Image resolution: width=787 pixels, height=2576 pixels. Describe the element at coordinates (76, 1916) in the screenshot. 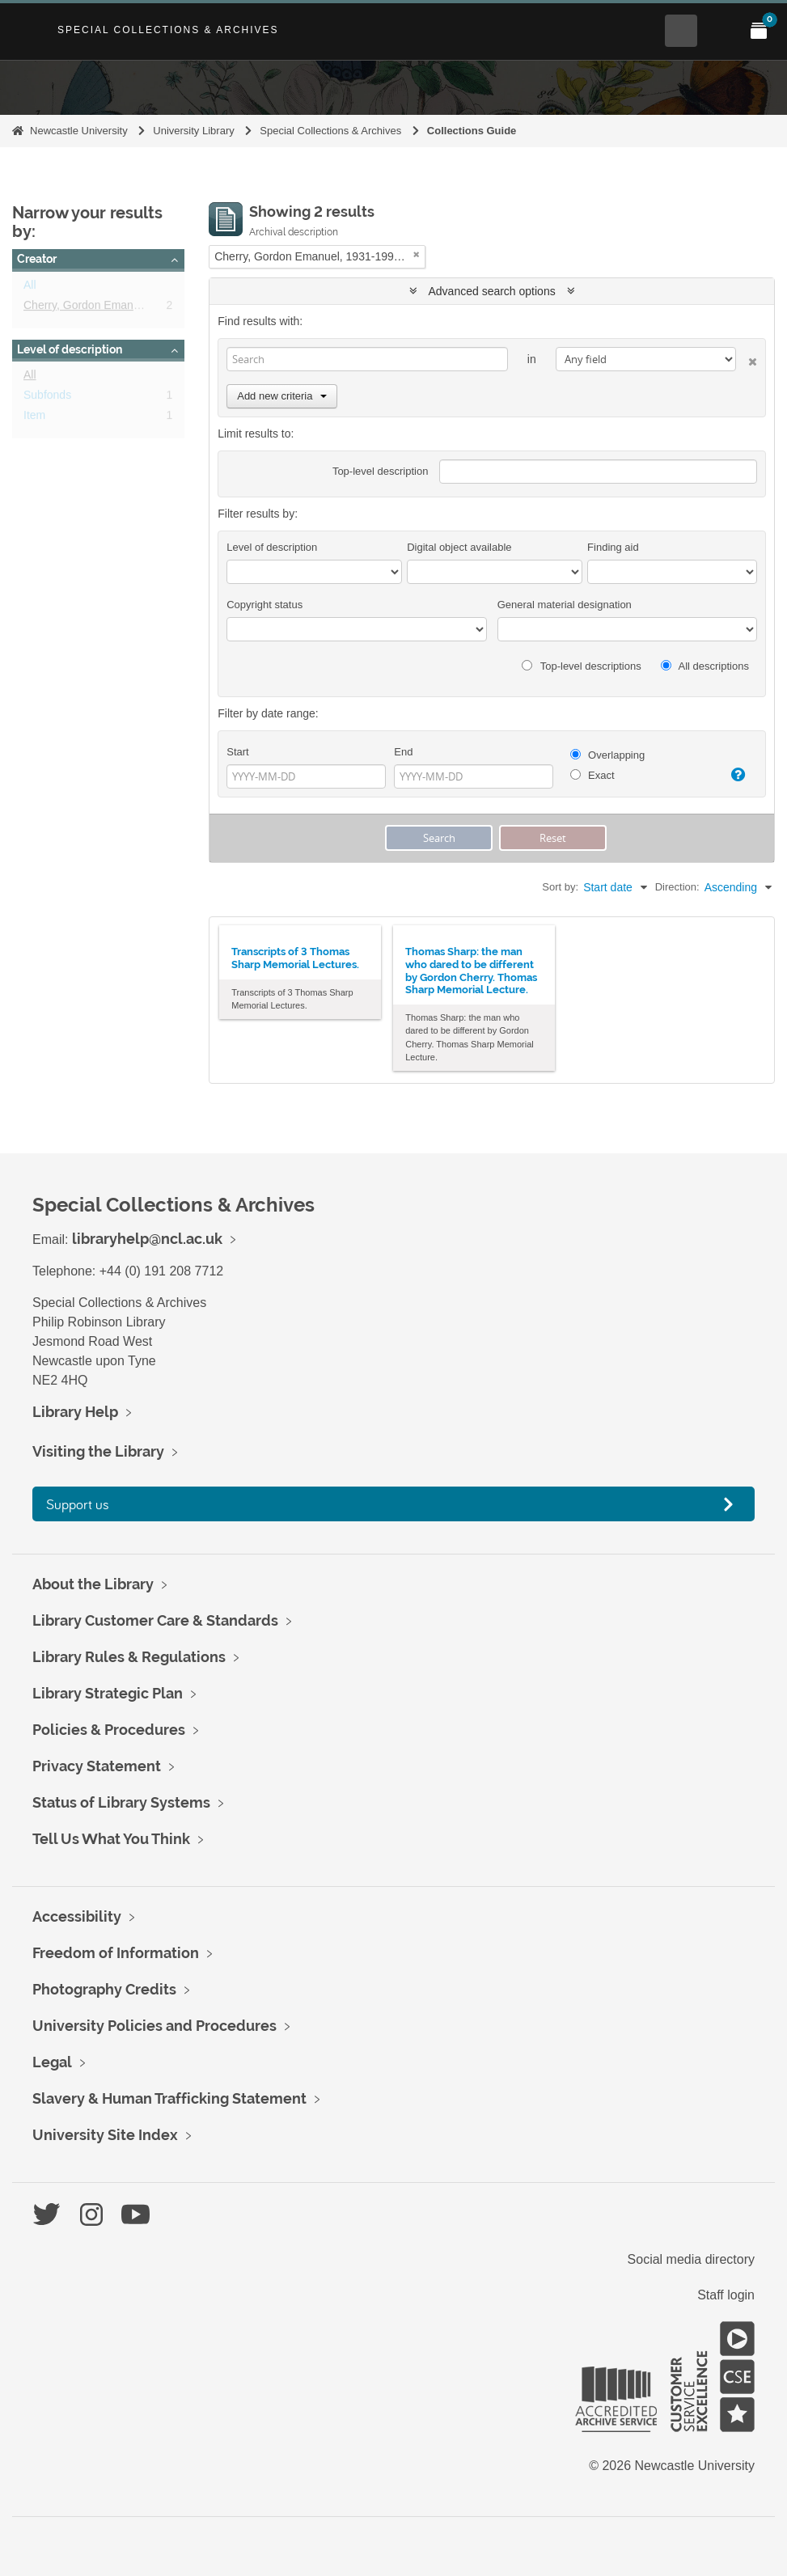

I see `Accessibility` at that location.